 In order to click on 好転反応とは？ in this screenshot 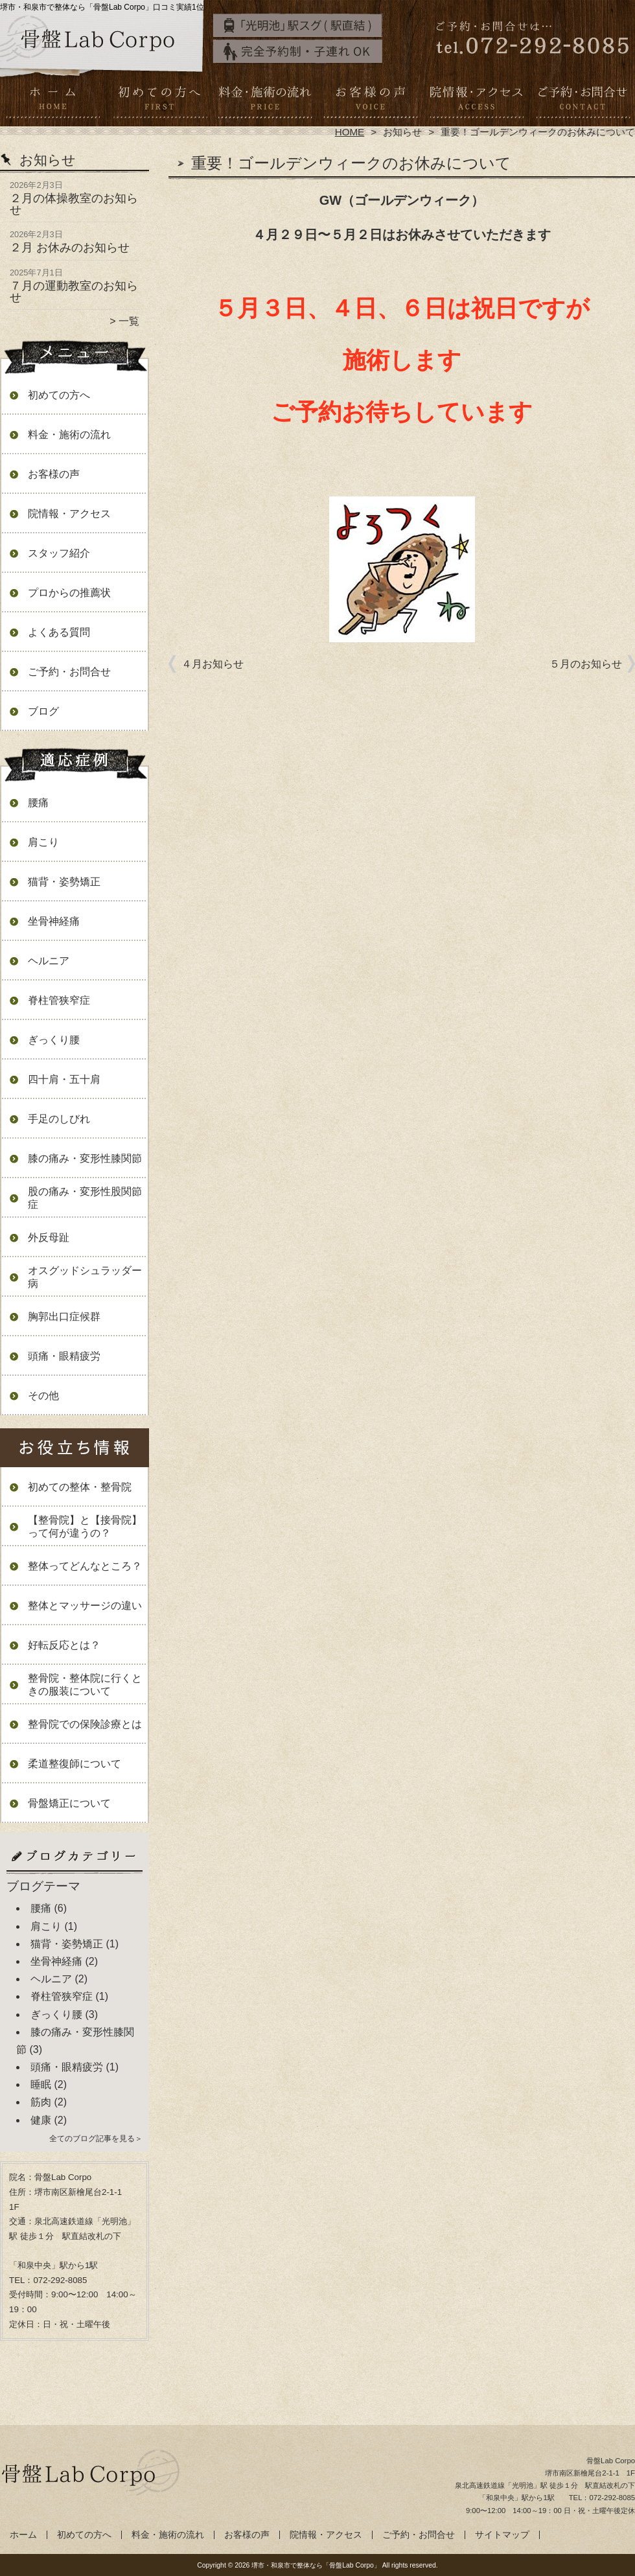, I will do `click(64, 1645)`.